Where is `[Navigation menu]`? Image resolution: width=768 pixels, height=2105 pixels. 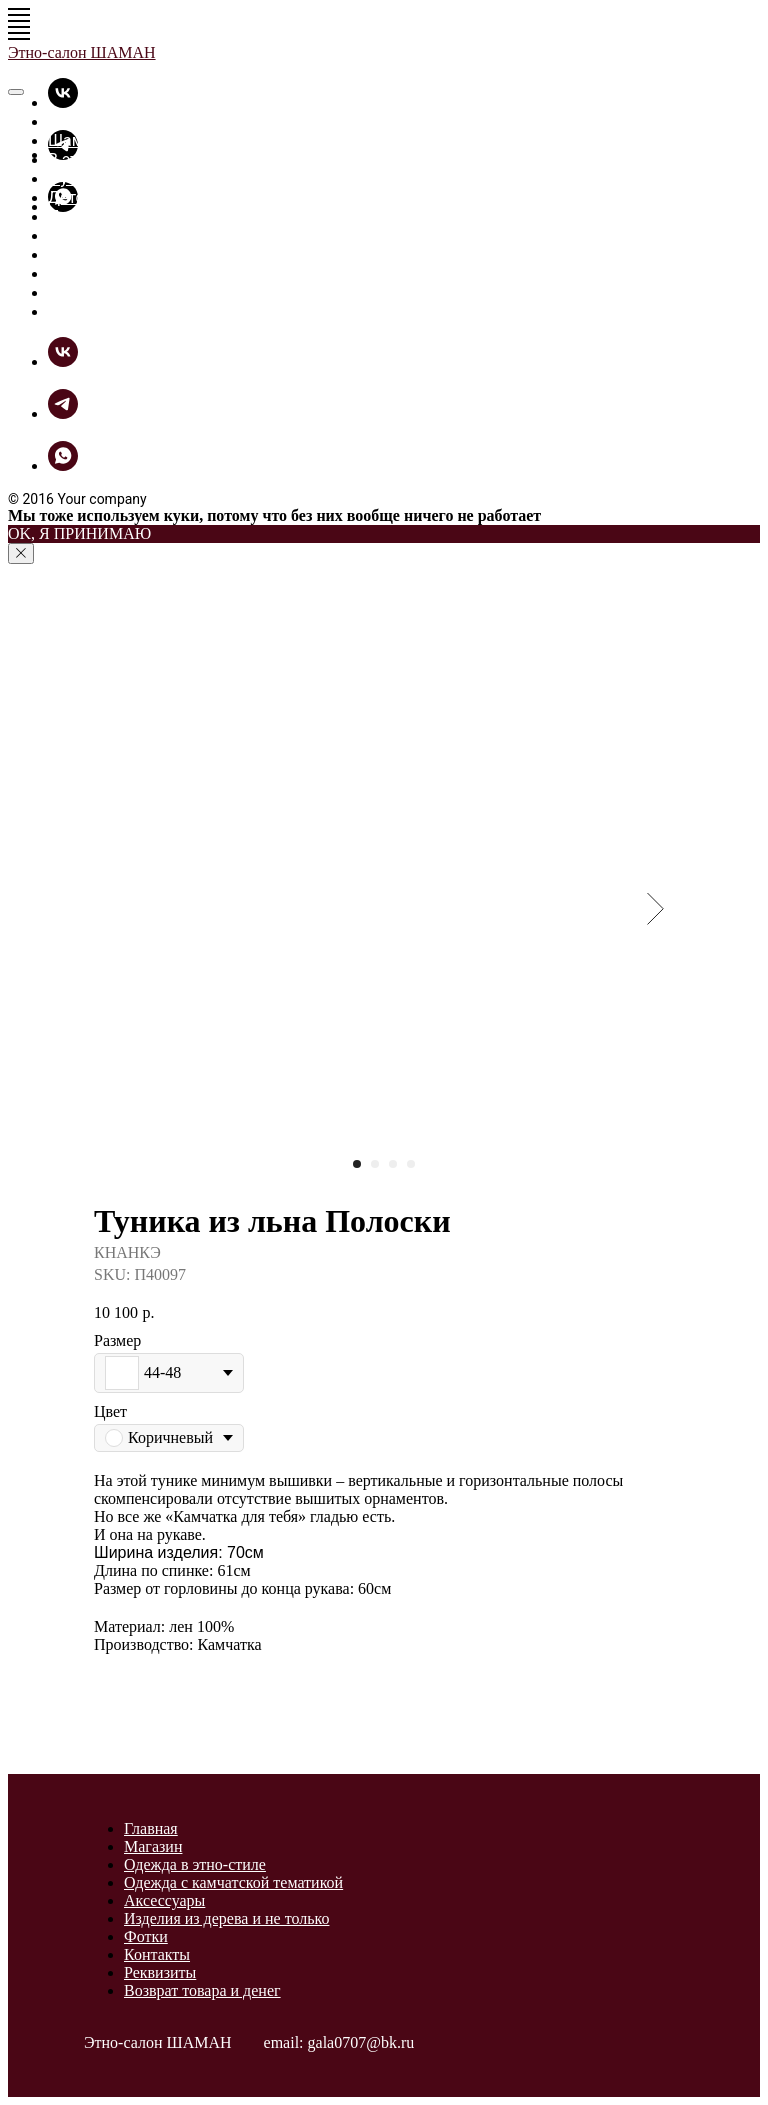
[Navigation menu] is located at coordinates (19, 15).